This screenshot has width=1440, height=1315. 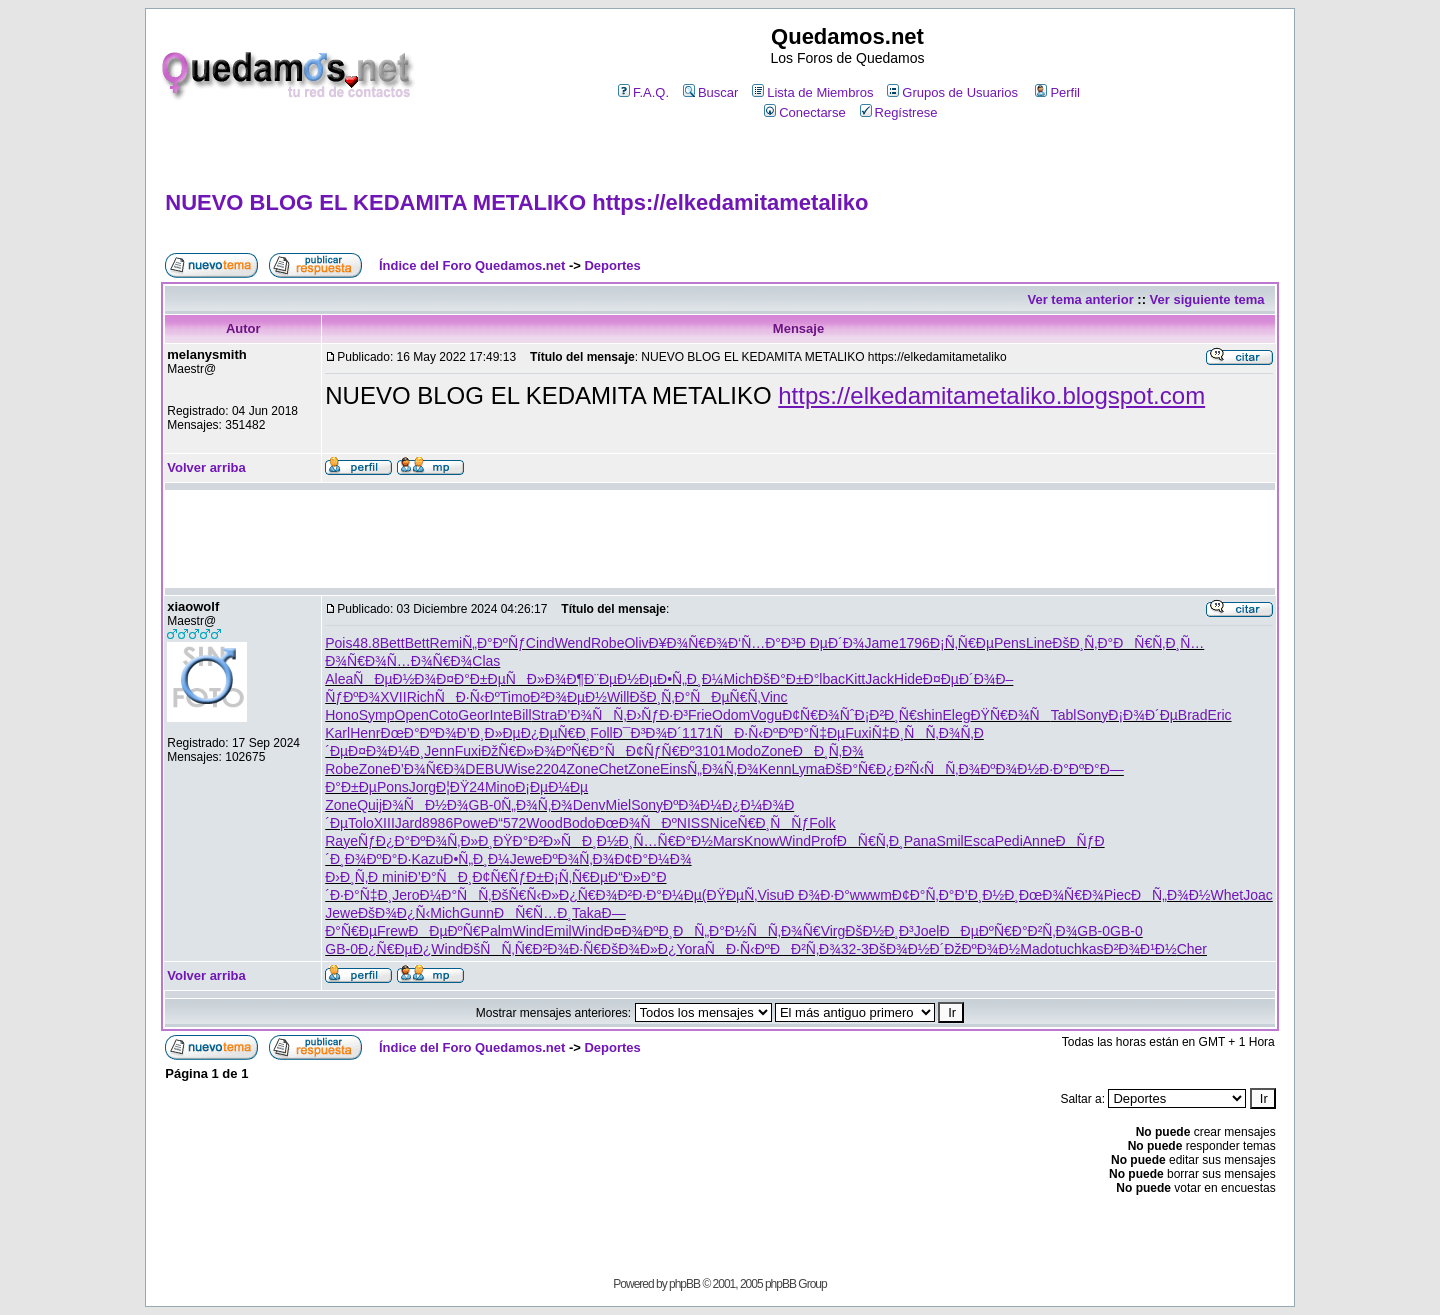 What do you see at coordinates (619, 805) in the screenshot?
I see `Miel` at bounding box center [619, 805].